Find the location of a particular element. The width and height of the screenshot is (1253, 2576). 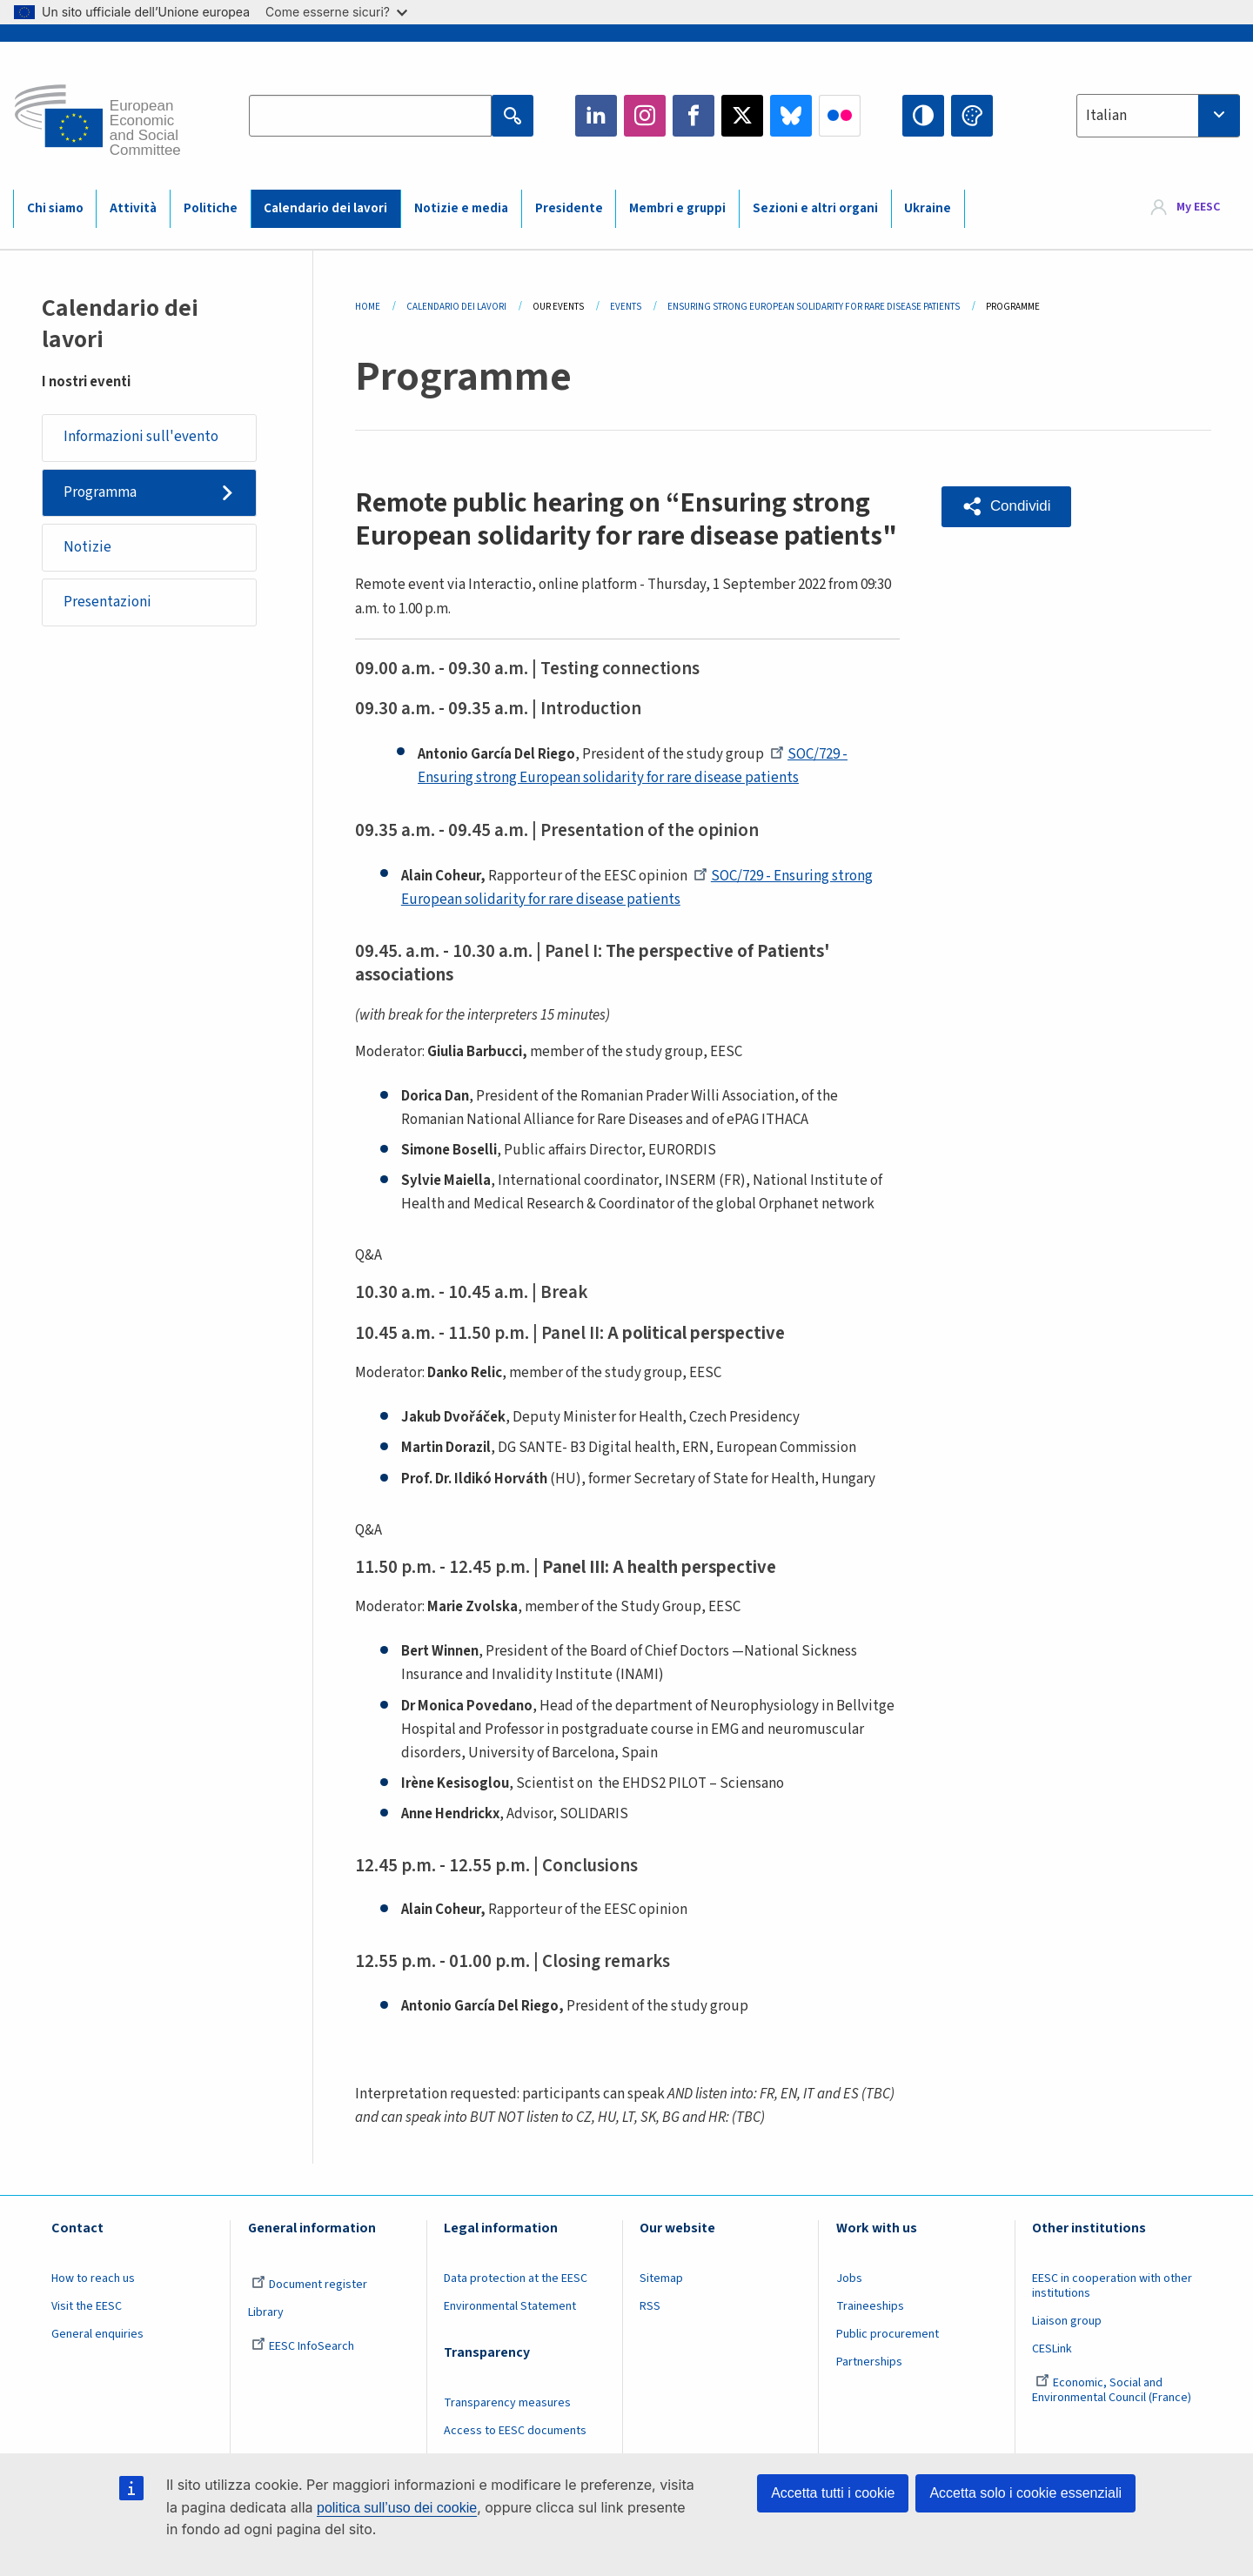

LinkedIn is located at coordinates (596, 116).